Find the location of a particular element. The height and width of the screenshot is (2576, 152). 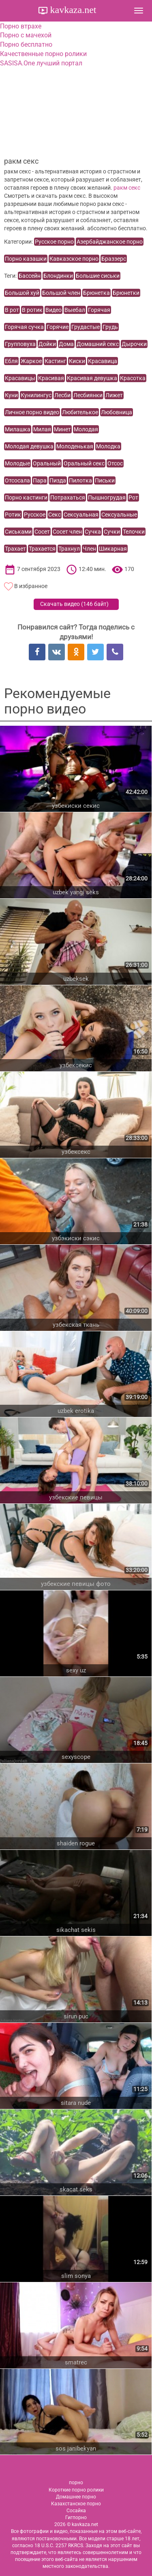

Красивая is located at coordinates (51, 378).